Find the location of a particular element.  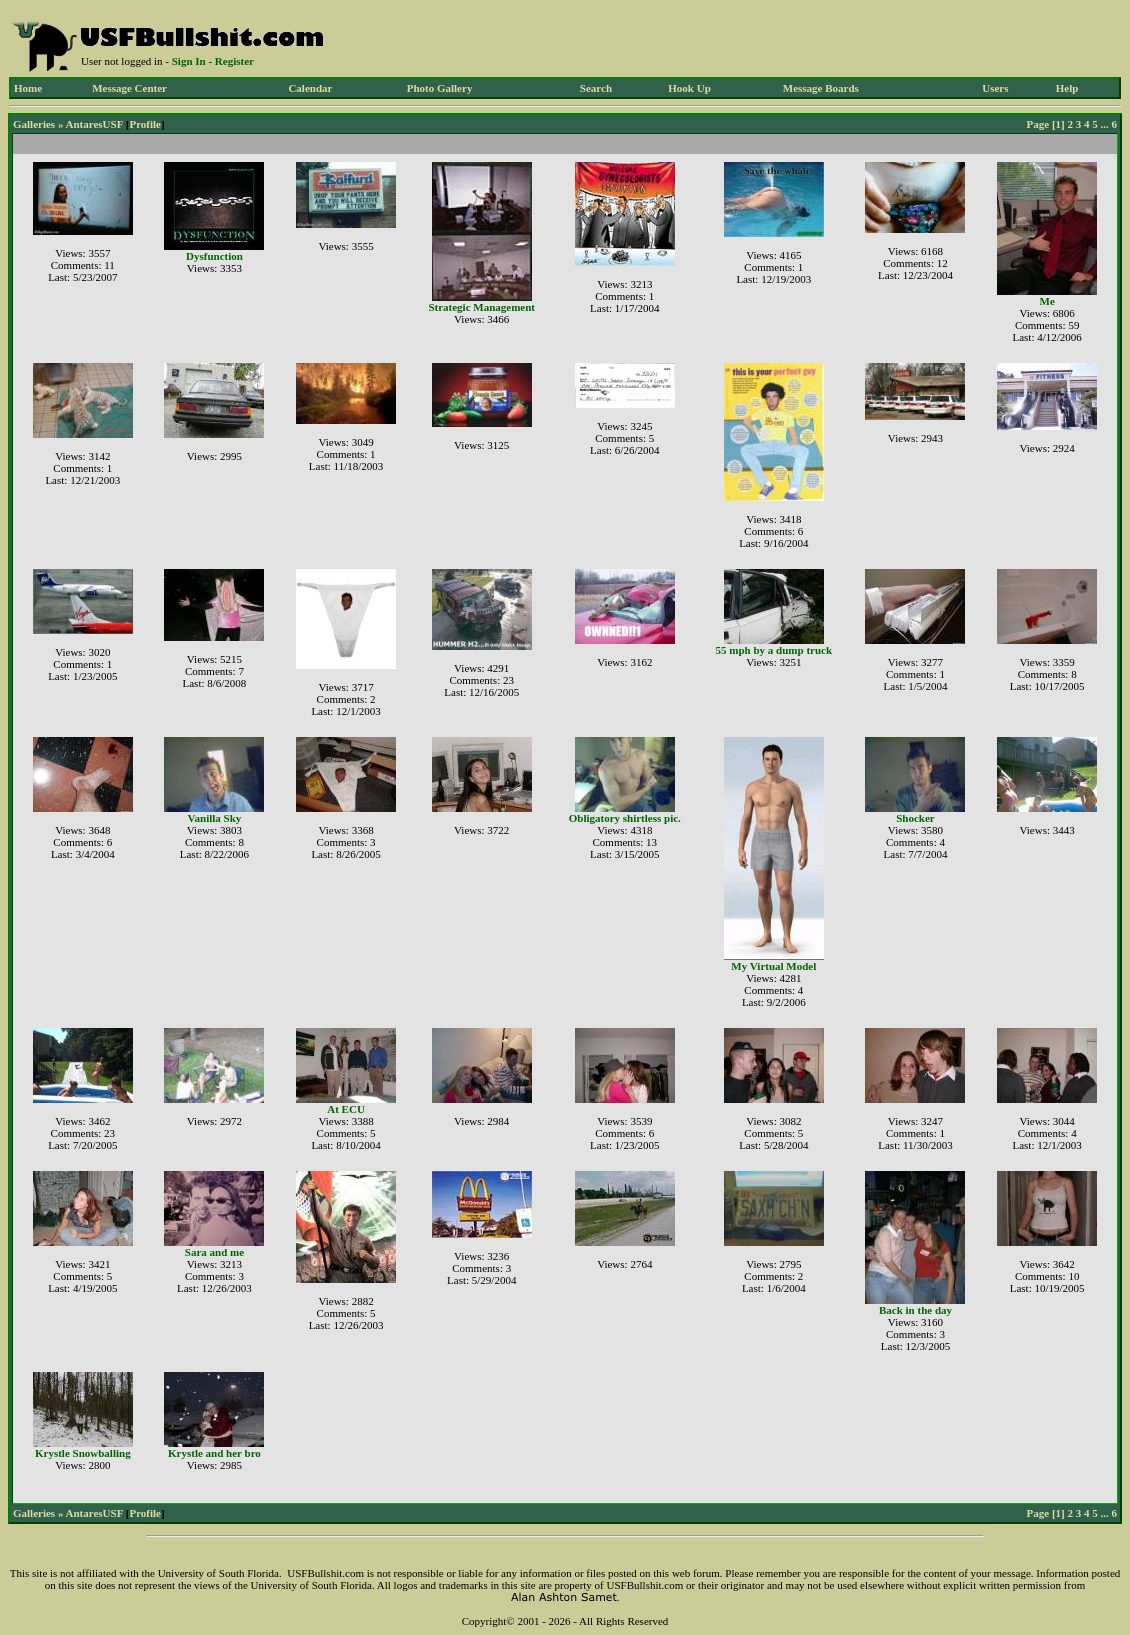

55 mph by a dump truck is located at coordinates (774, 650).